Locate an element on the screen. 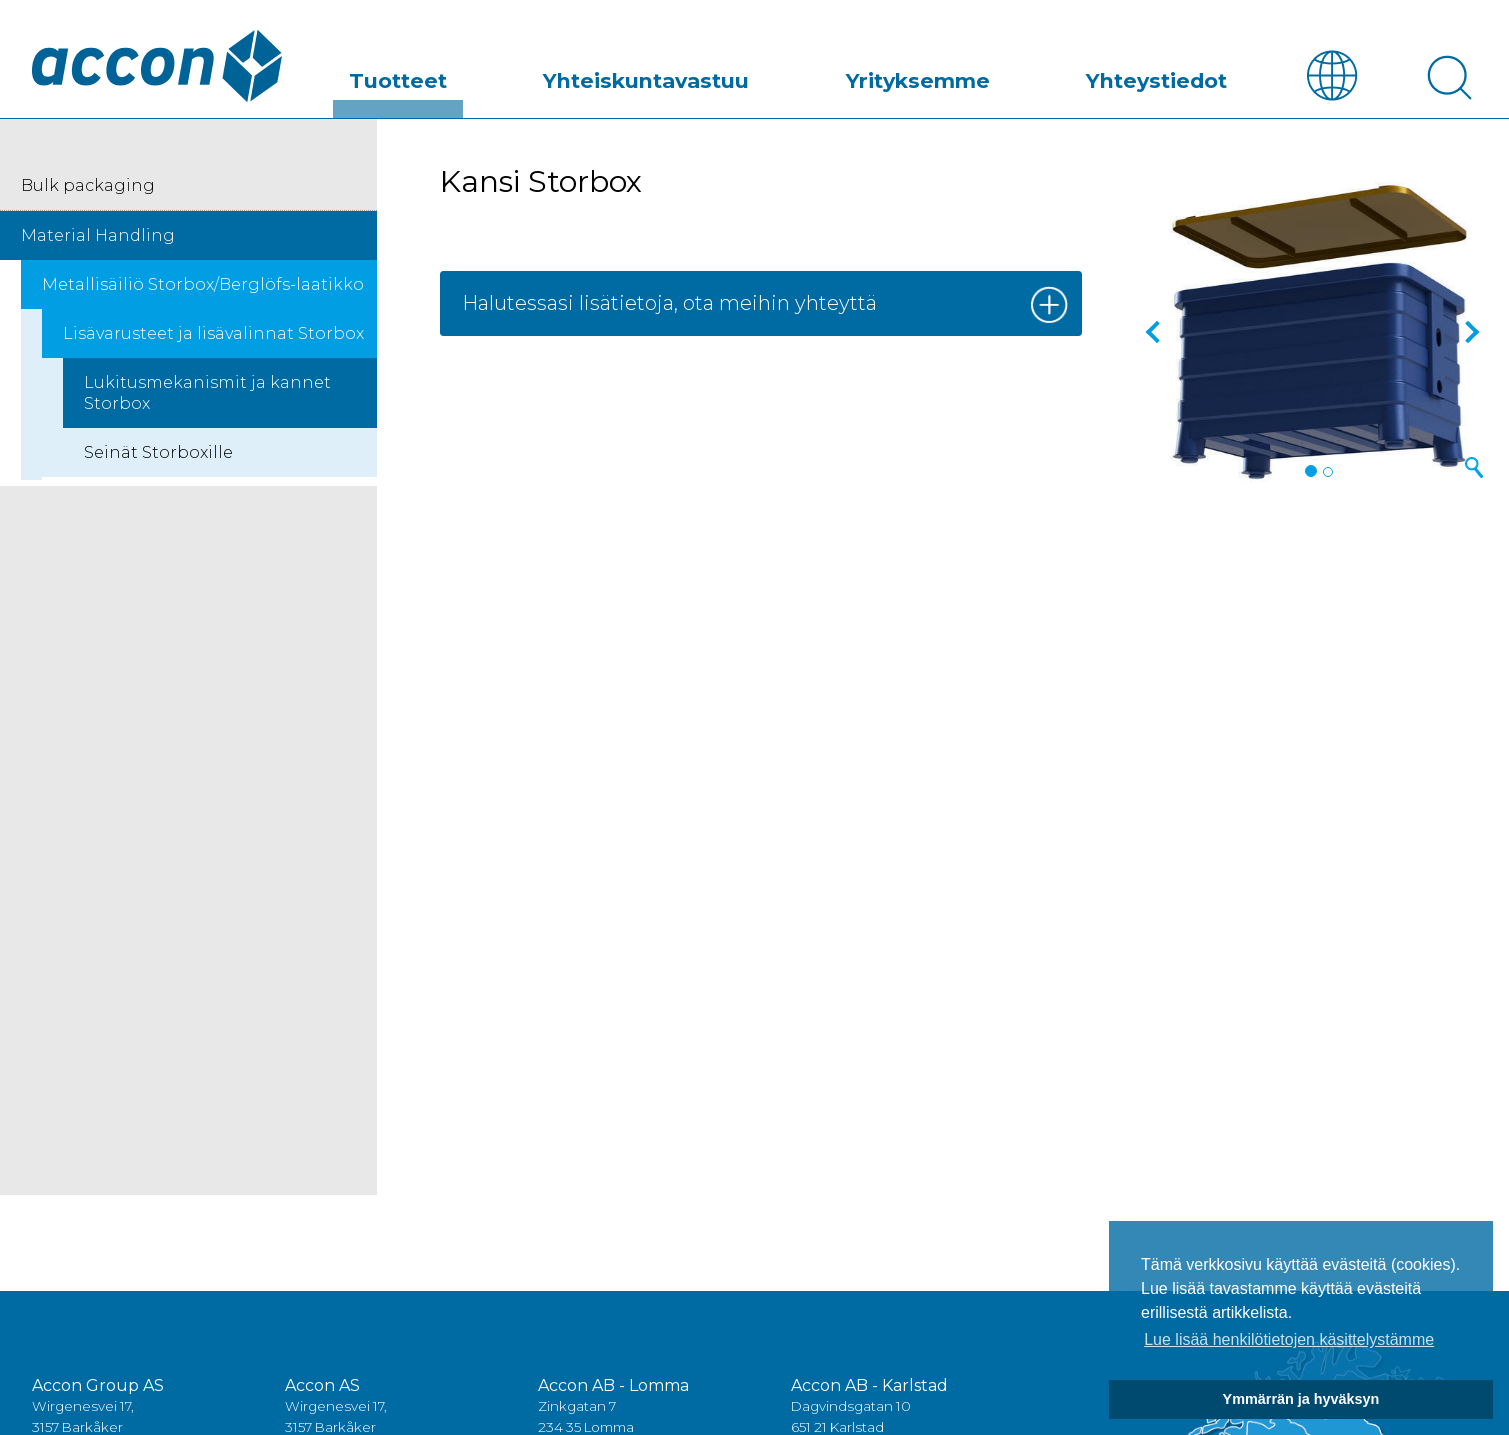 Image resolution: width=1509 pixels, height=1435 pixels. Lukitusmekanismit ja kannet Storbox is located at coordinates (207, 394).